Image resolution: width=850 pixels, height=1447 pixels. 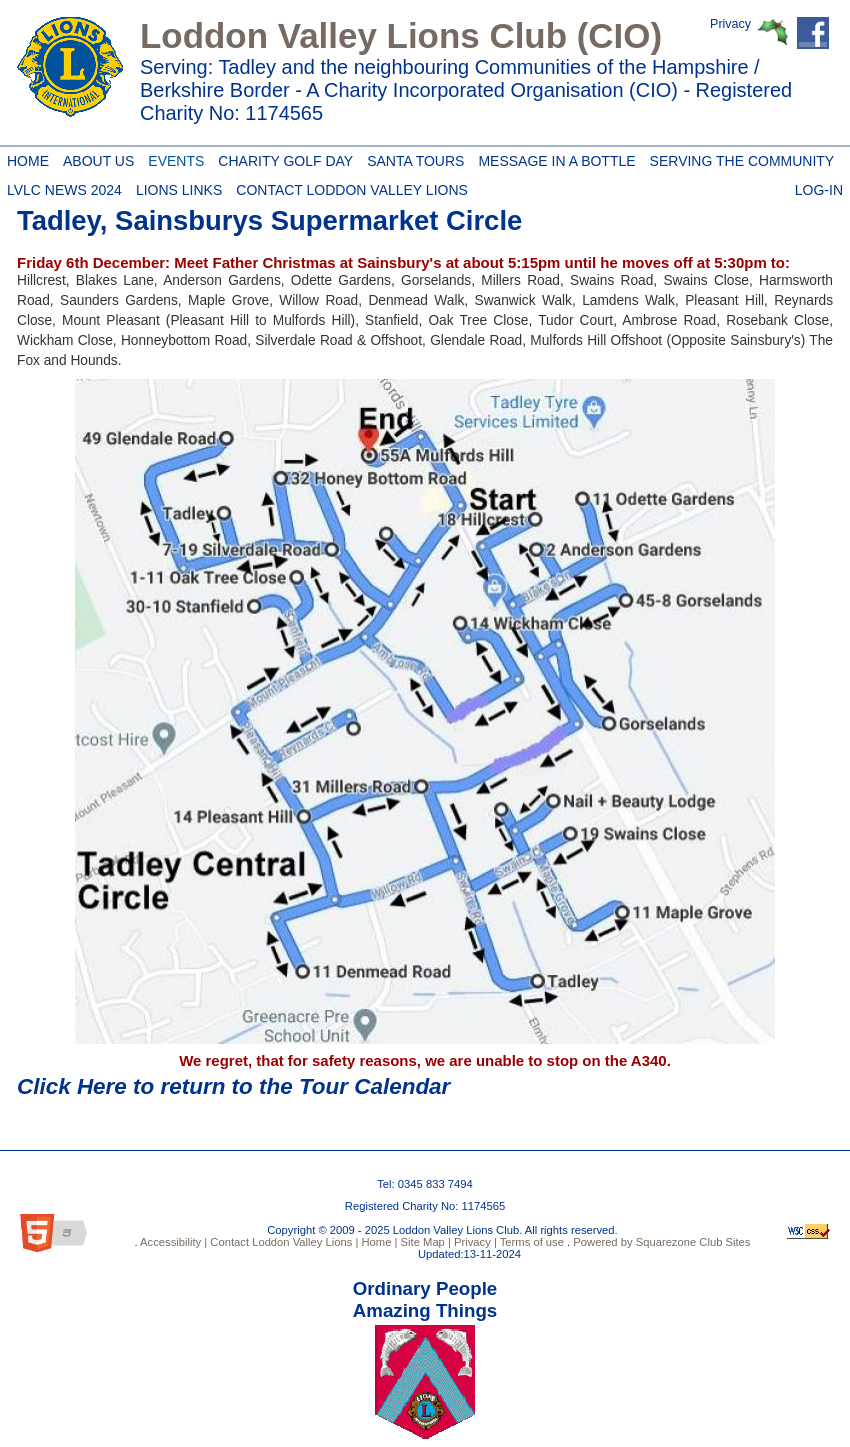 What do you see at coordinates (64, 187) in the screenshot?
I see `LVLC News 2024` at bounding box center [64, 187].